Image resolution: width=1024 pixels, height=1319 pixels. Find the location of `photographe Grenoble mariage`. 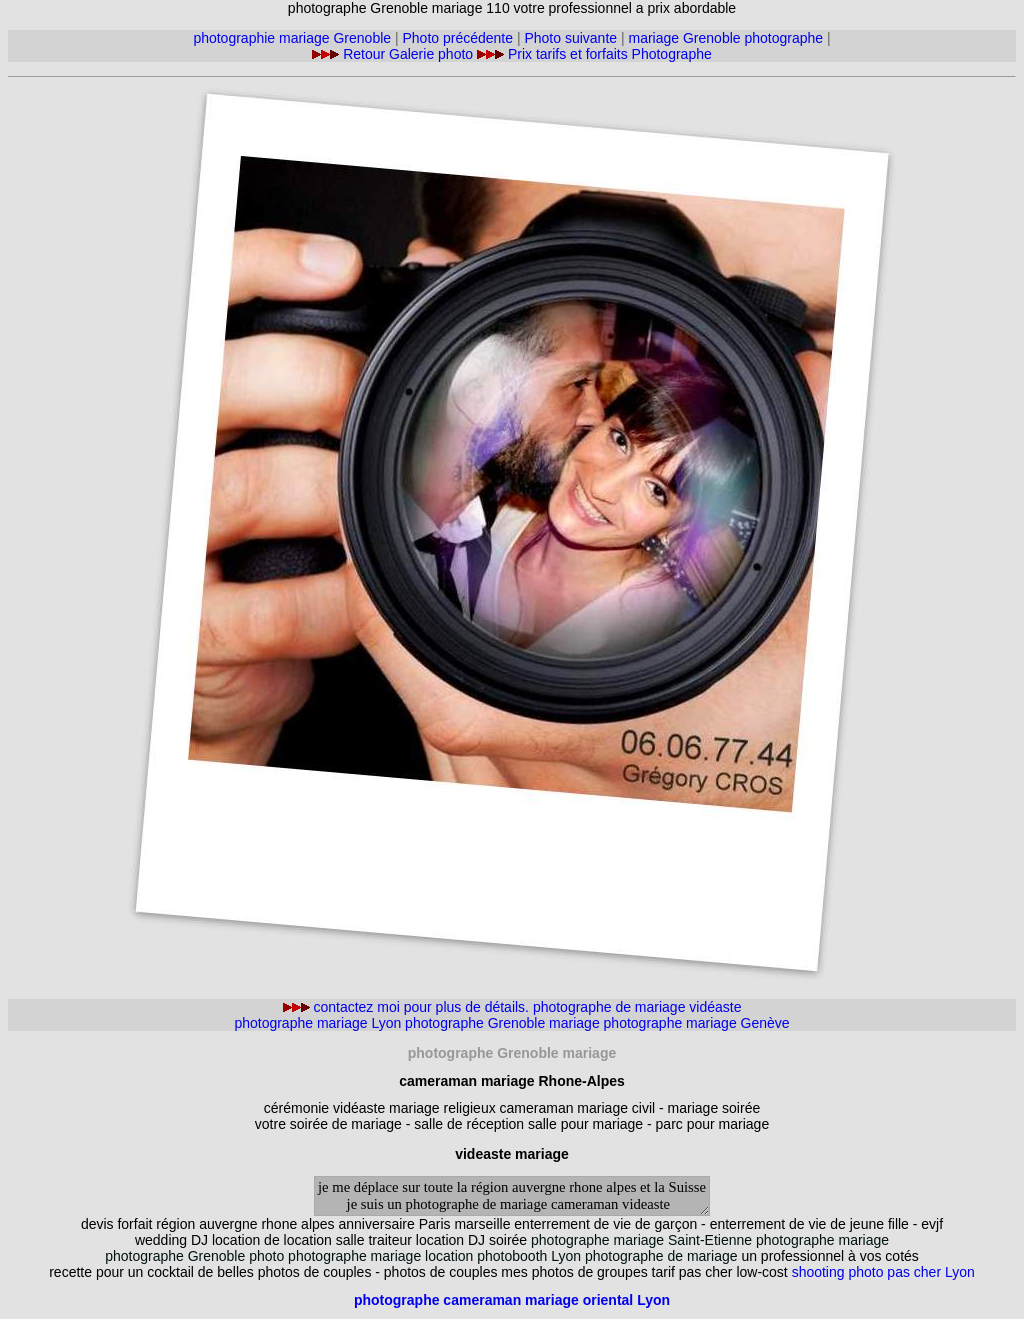

photographe Grenoble mariage is located at coordinates (504, 1023).